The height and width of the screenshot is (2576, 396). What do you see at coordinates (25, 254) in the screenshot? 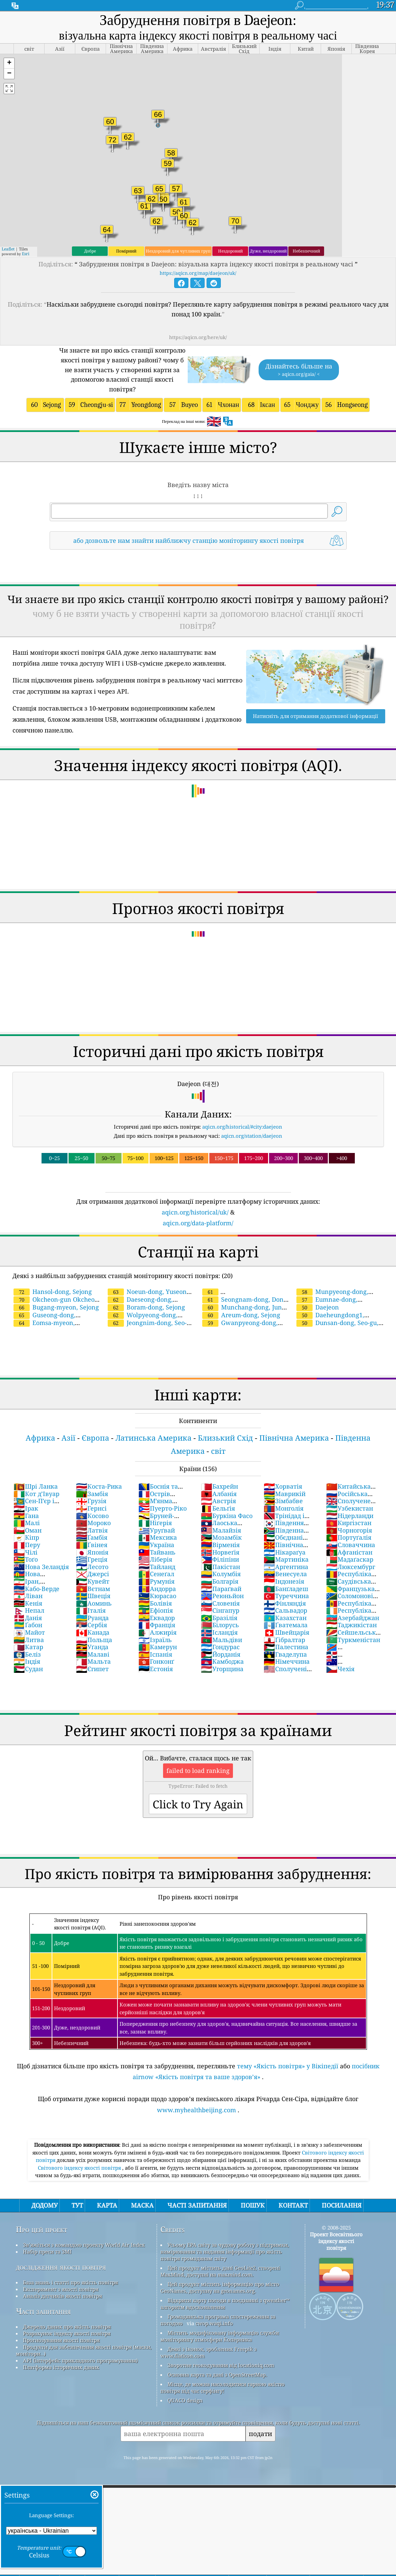
I see `Esri` at bounding box center [25, 254].